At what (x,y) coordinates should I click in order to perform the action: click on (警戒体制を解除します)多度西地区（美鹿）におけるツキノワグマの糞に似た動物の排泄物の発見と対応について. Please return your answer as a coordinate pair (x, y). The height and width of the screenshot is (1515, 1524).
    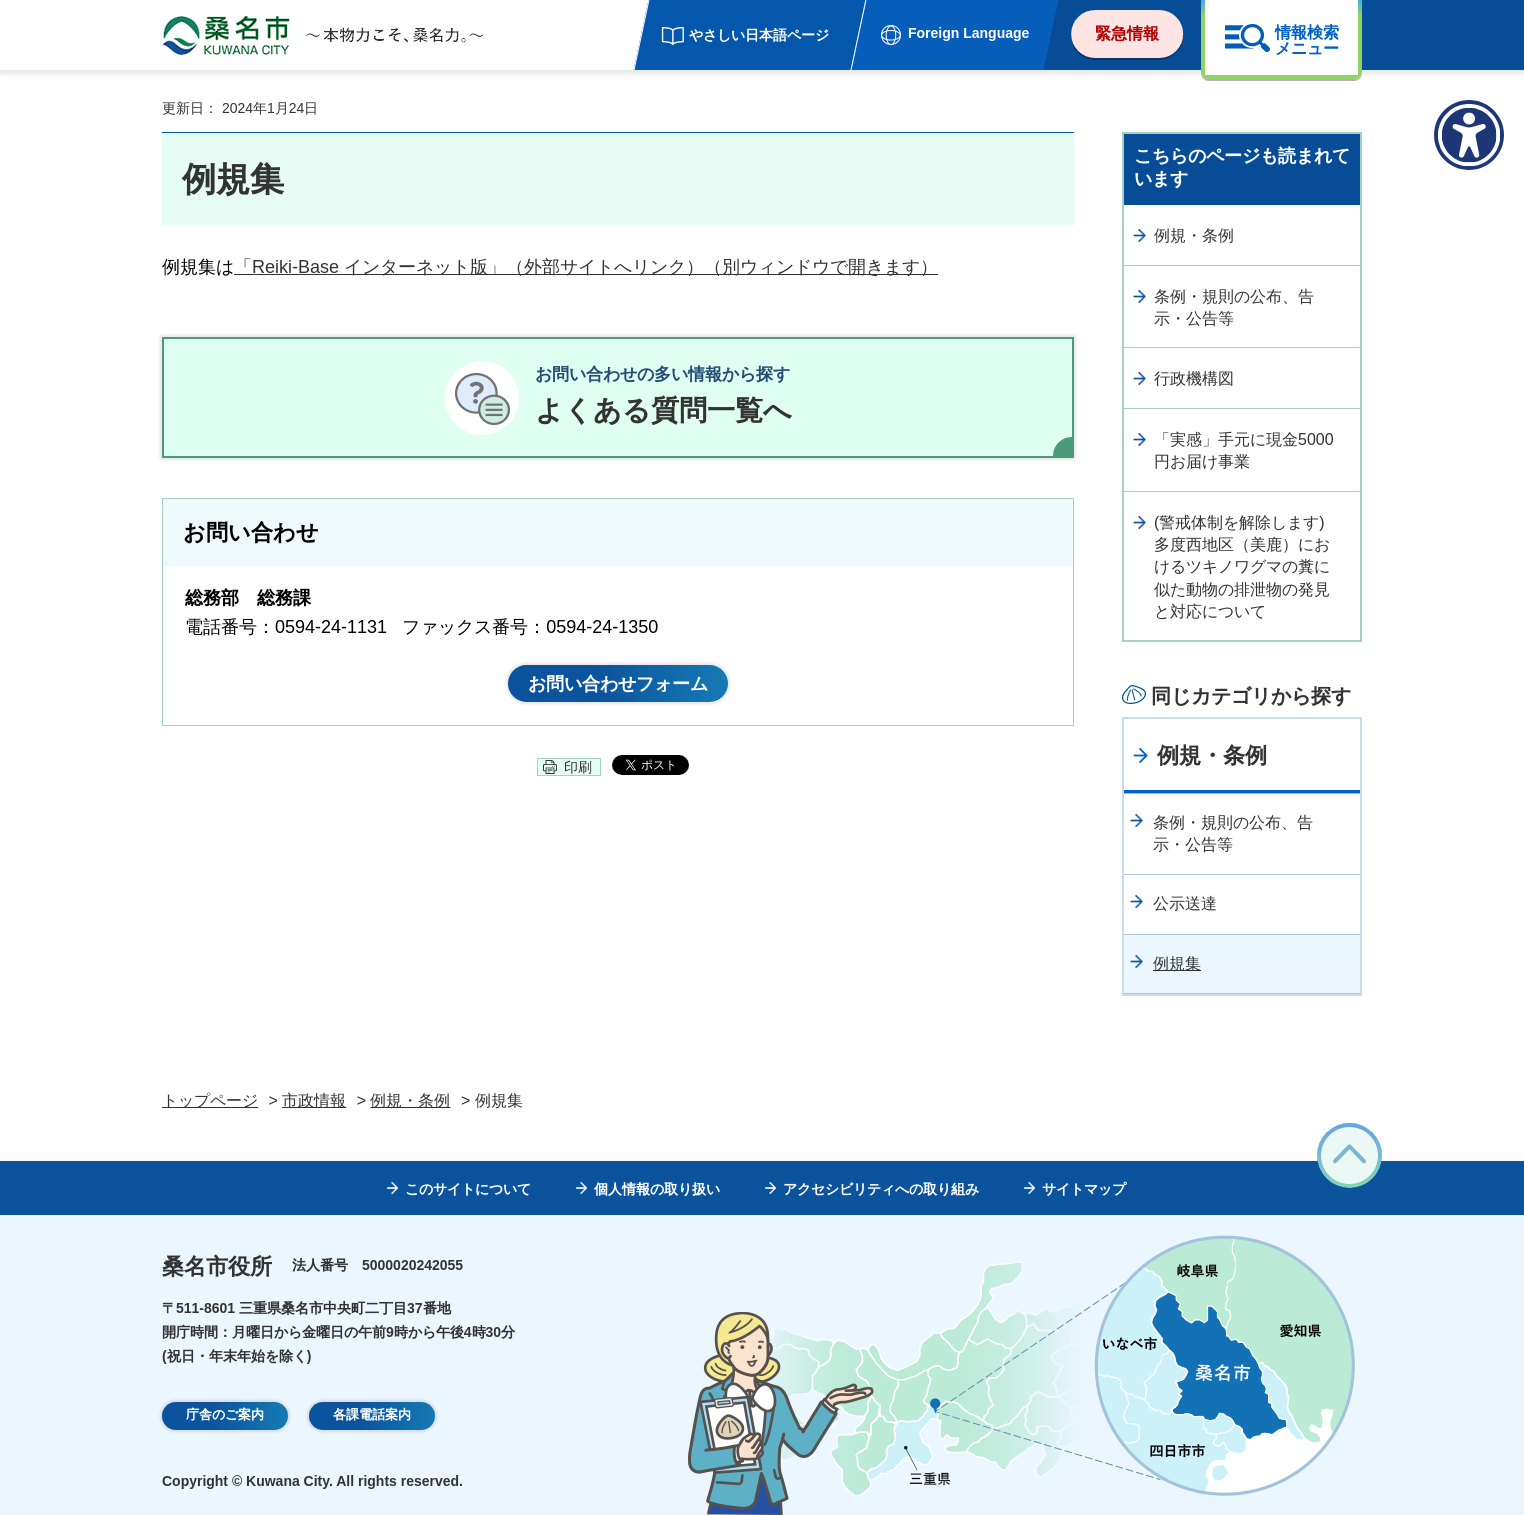
    Looking at the image, I should click on (1242, 567).